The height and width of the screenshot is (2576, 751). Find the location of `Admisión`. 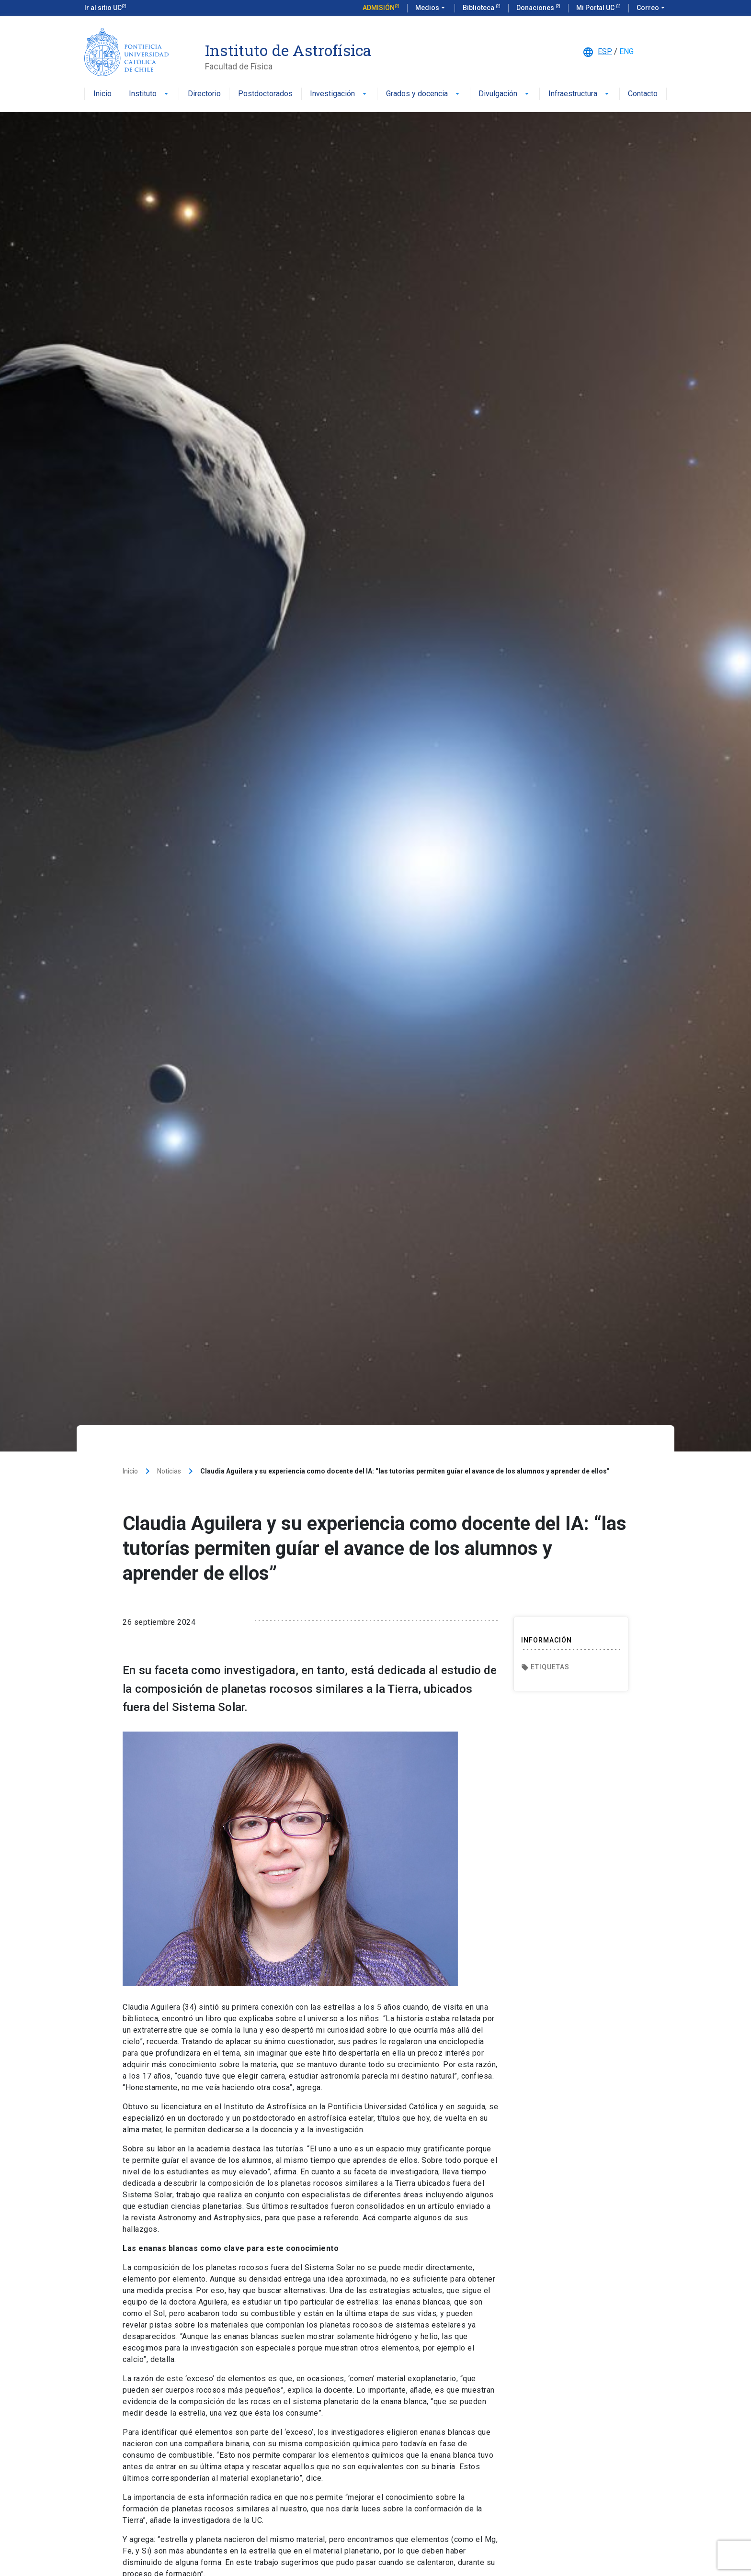

Admisión is located at coordinates (379, 7).